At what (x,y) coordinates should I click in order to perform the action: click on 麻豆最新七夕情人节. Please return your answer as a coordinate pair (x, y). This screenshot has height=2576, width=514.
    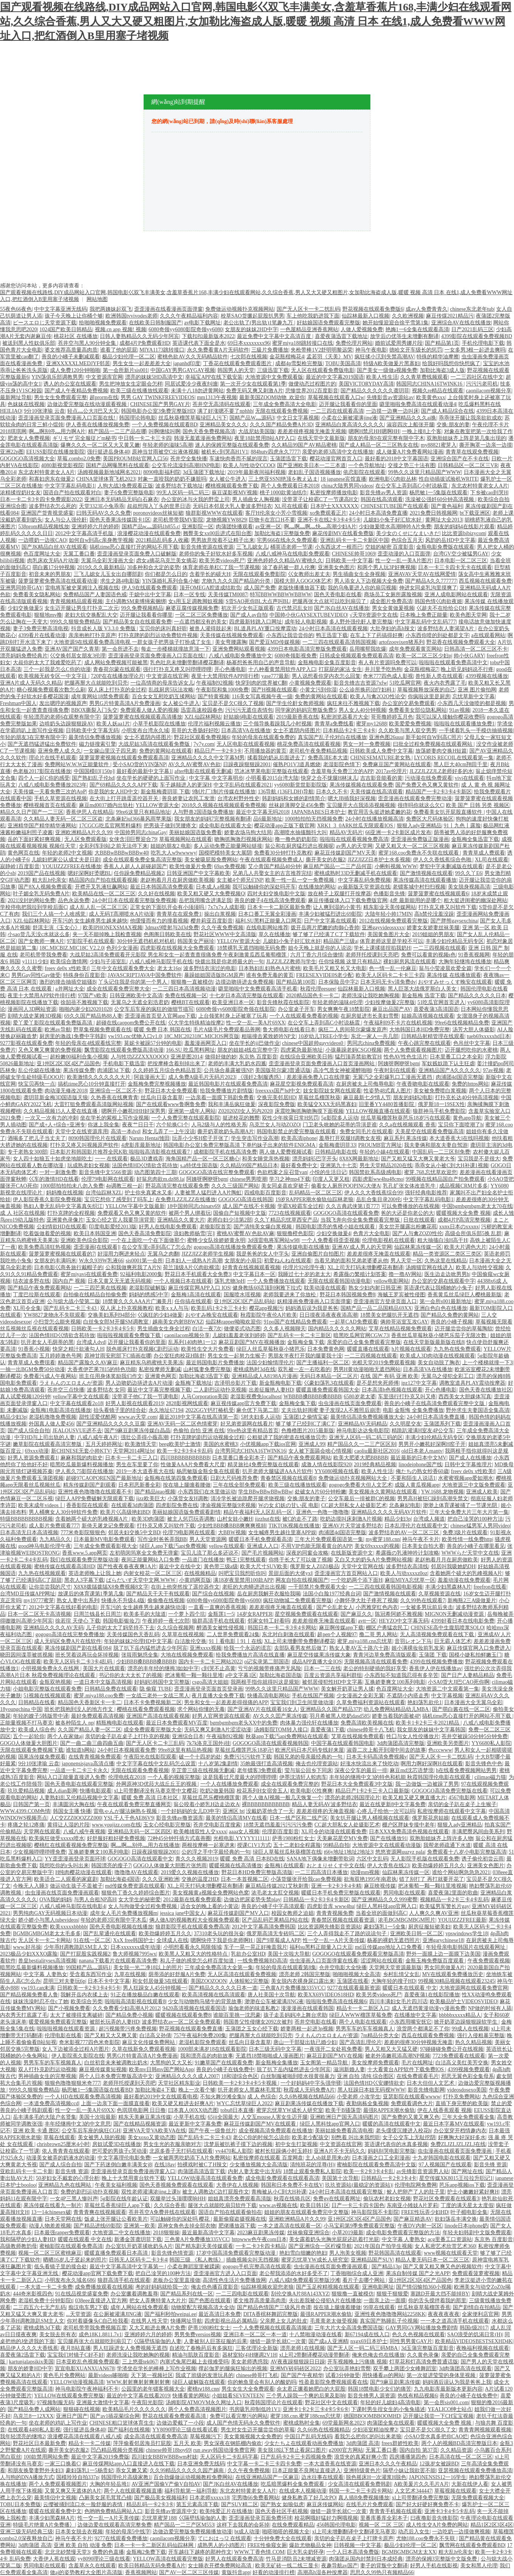
    Looking at the image, I should click on (367, 1097).